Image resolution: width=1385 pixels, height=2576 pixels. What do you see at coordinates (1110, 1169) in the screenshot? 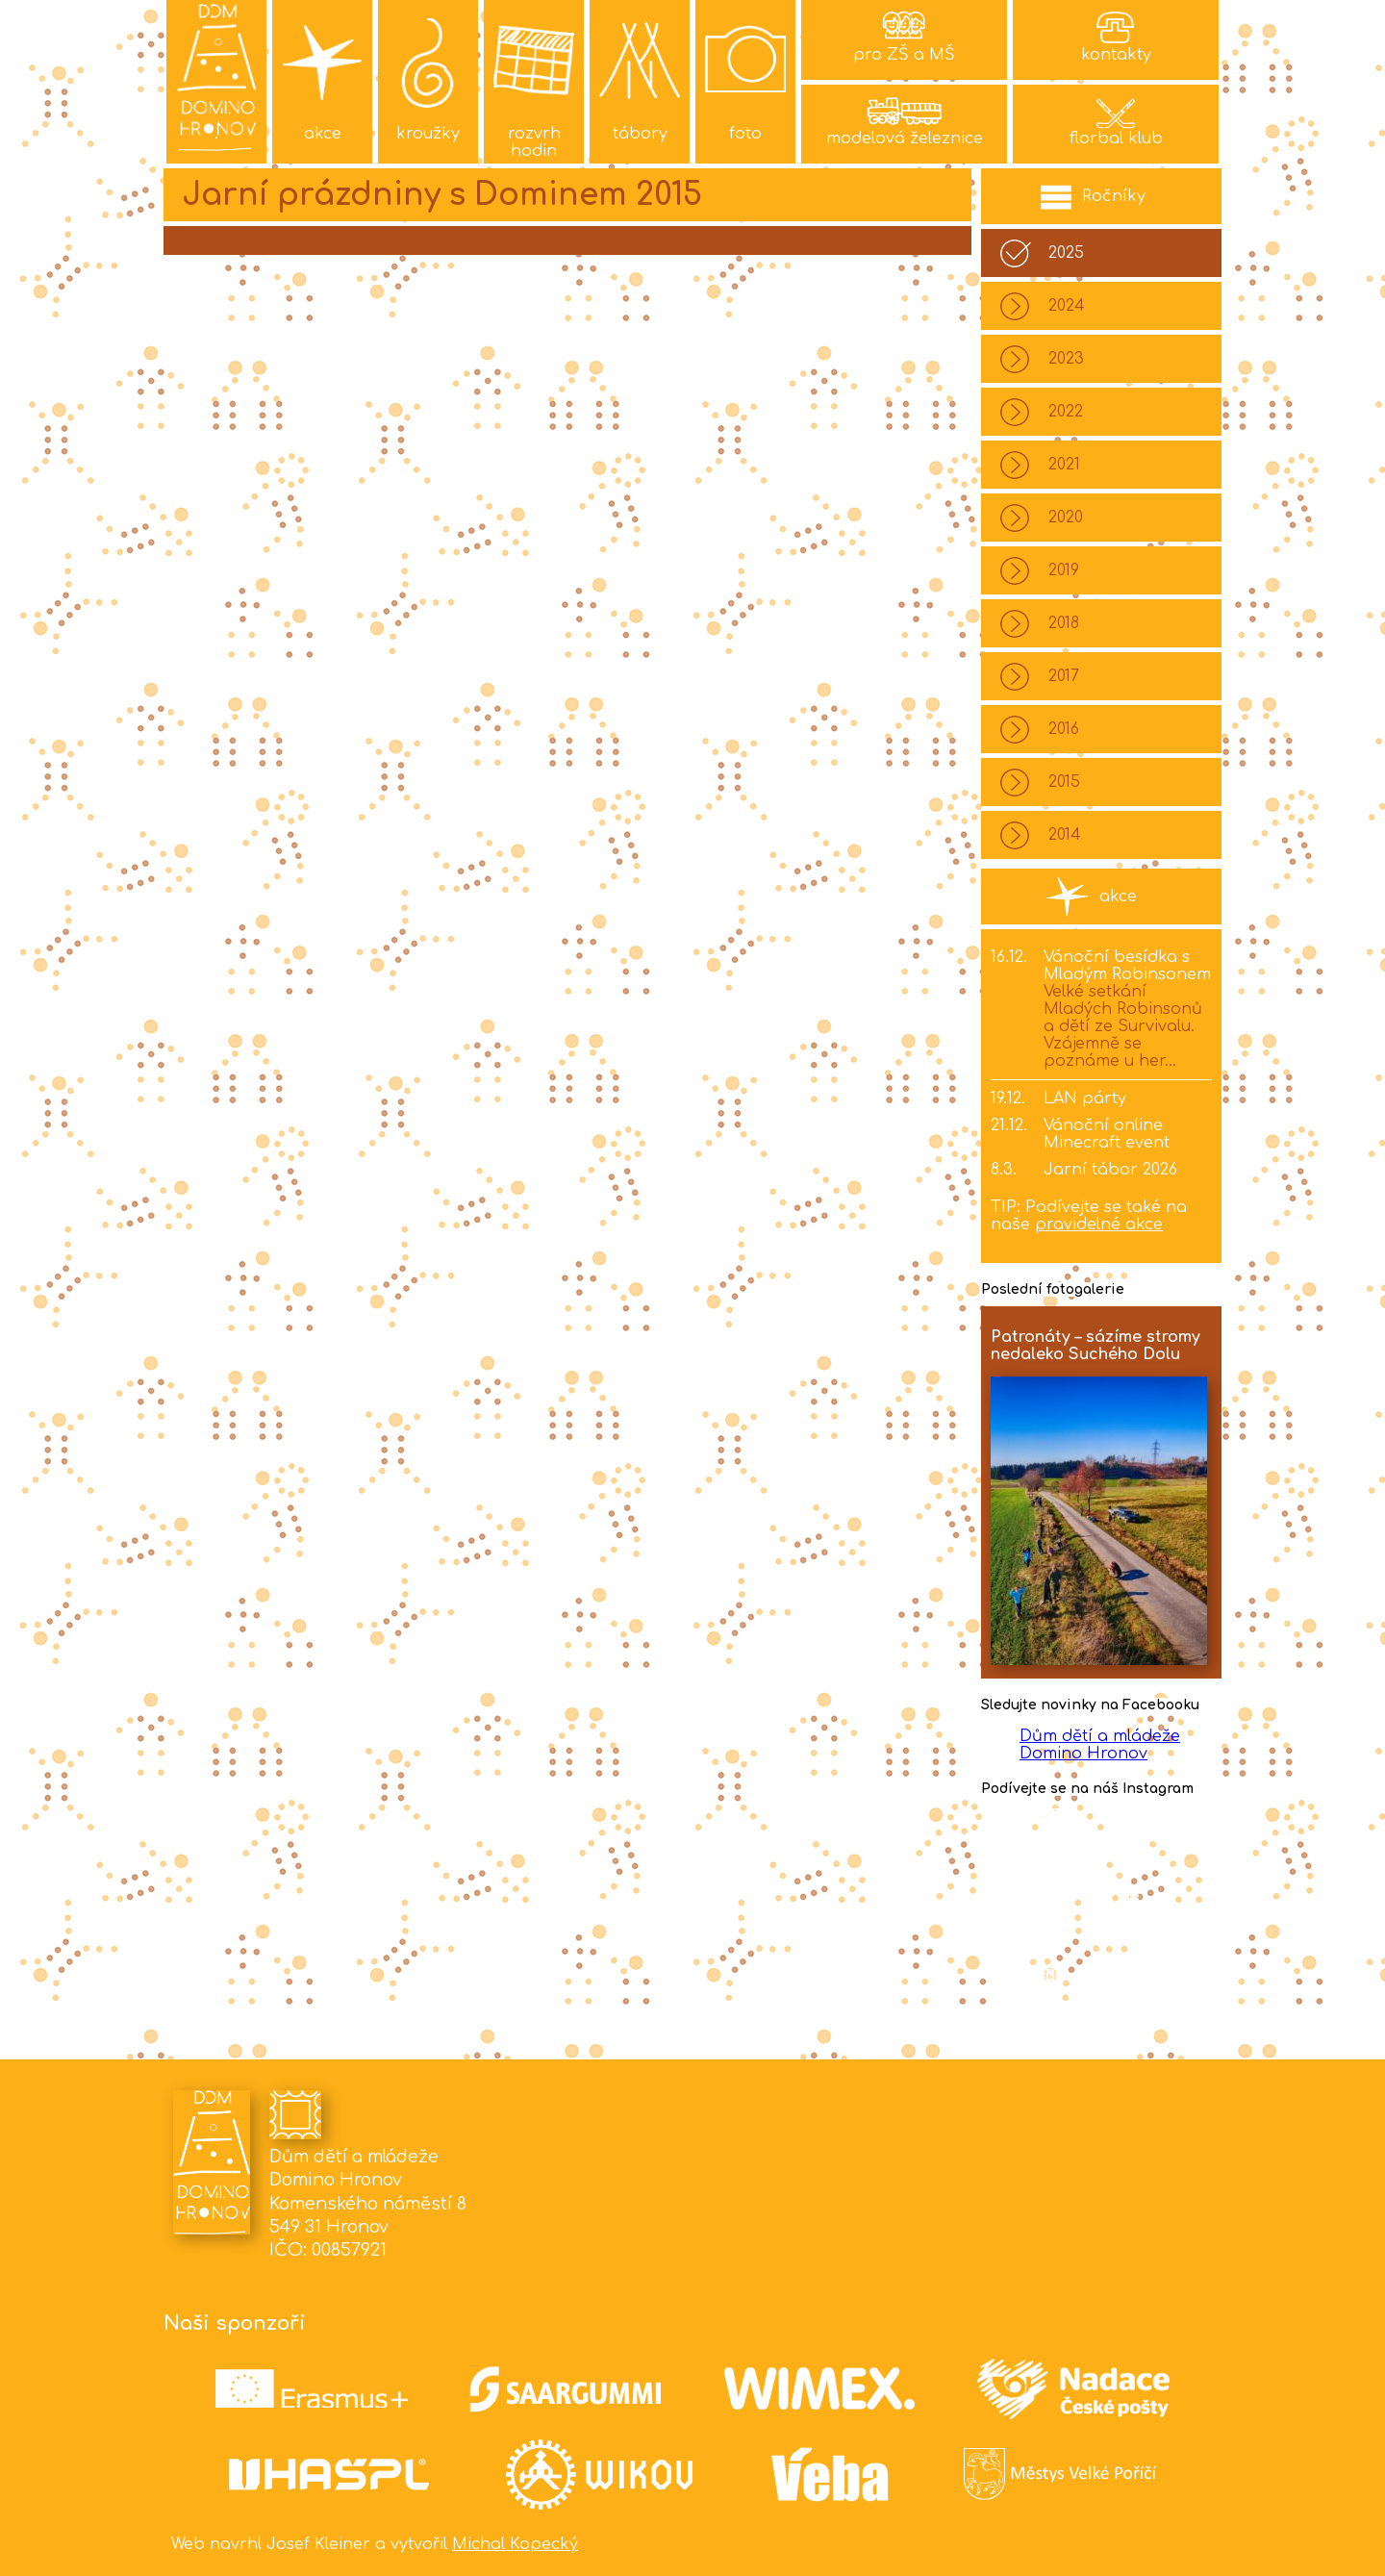
I see `Jarní tábor 2026` at bounding box center [1110, 1169].